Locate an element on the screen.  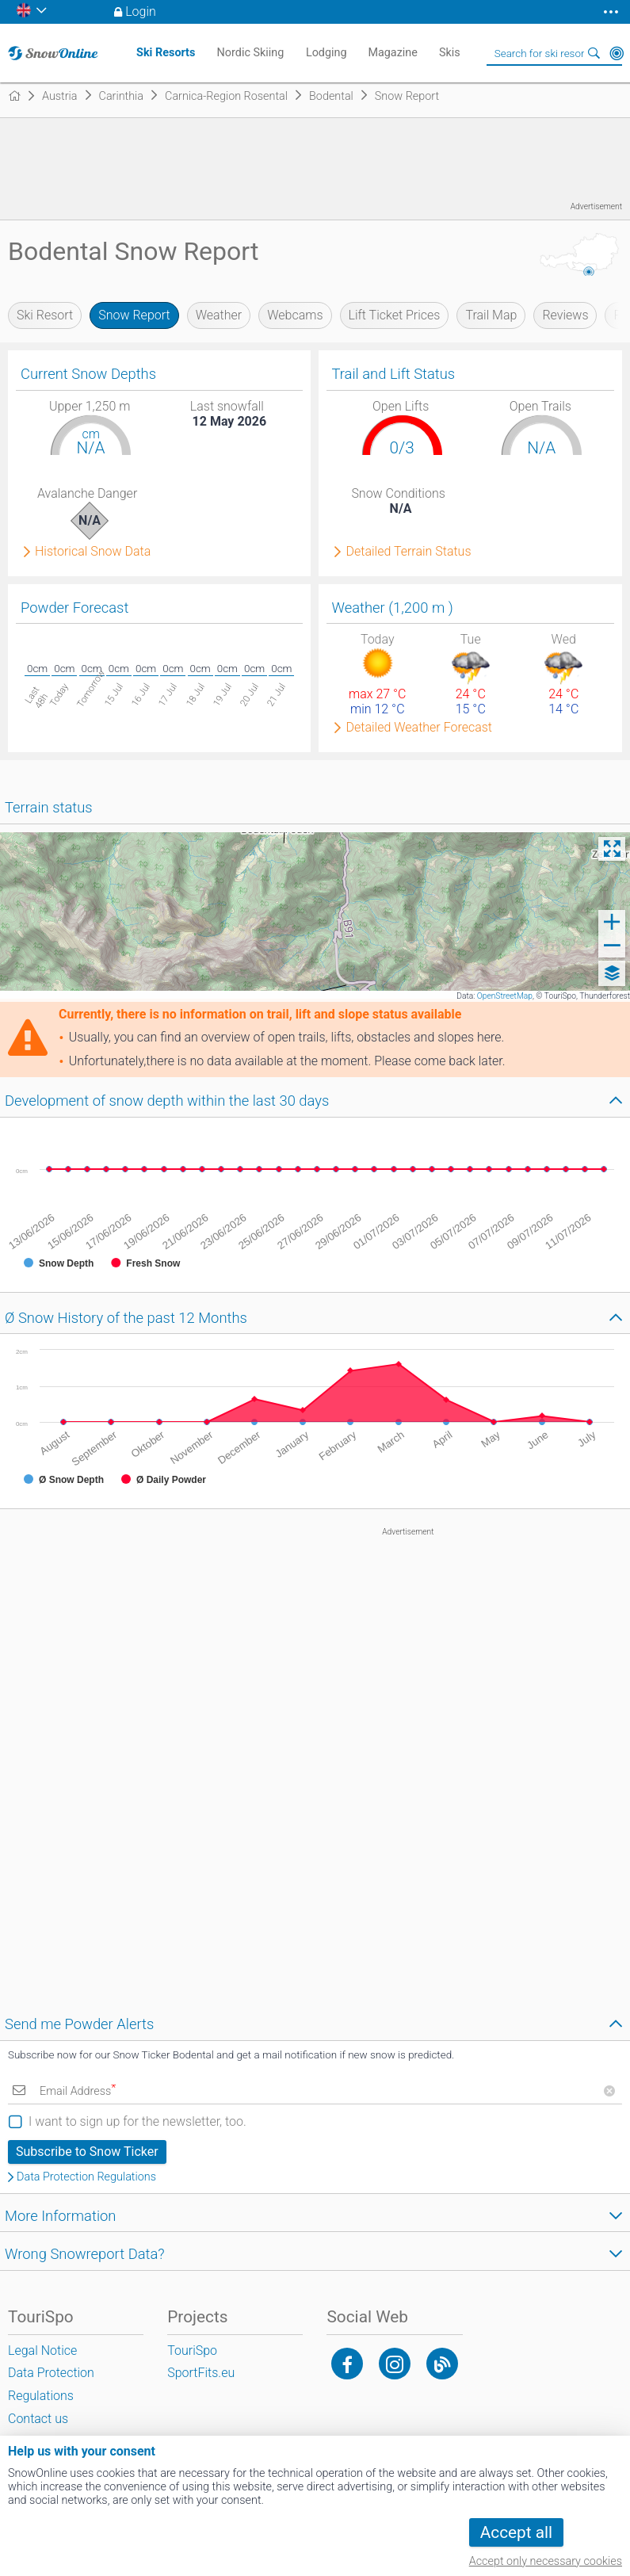
Subscribe to Snow Ticker is located at coordinates (87, 2151).